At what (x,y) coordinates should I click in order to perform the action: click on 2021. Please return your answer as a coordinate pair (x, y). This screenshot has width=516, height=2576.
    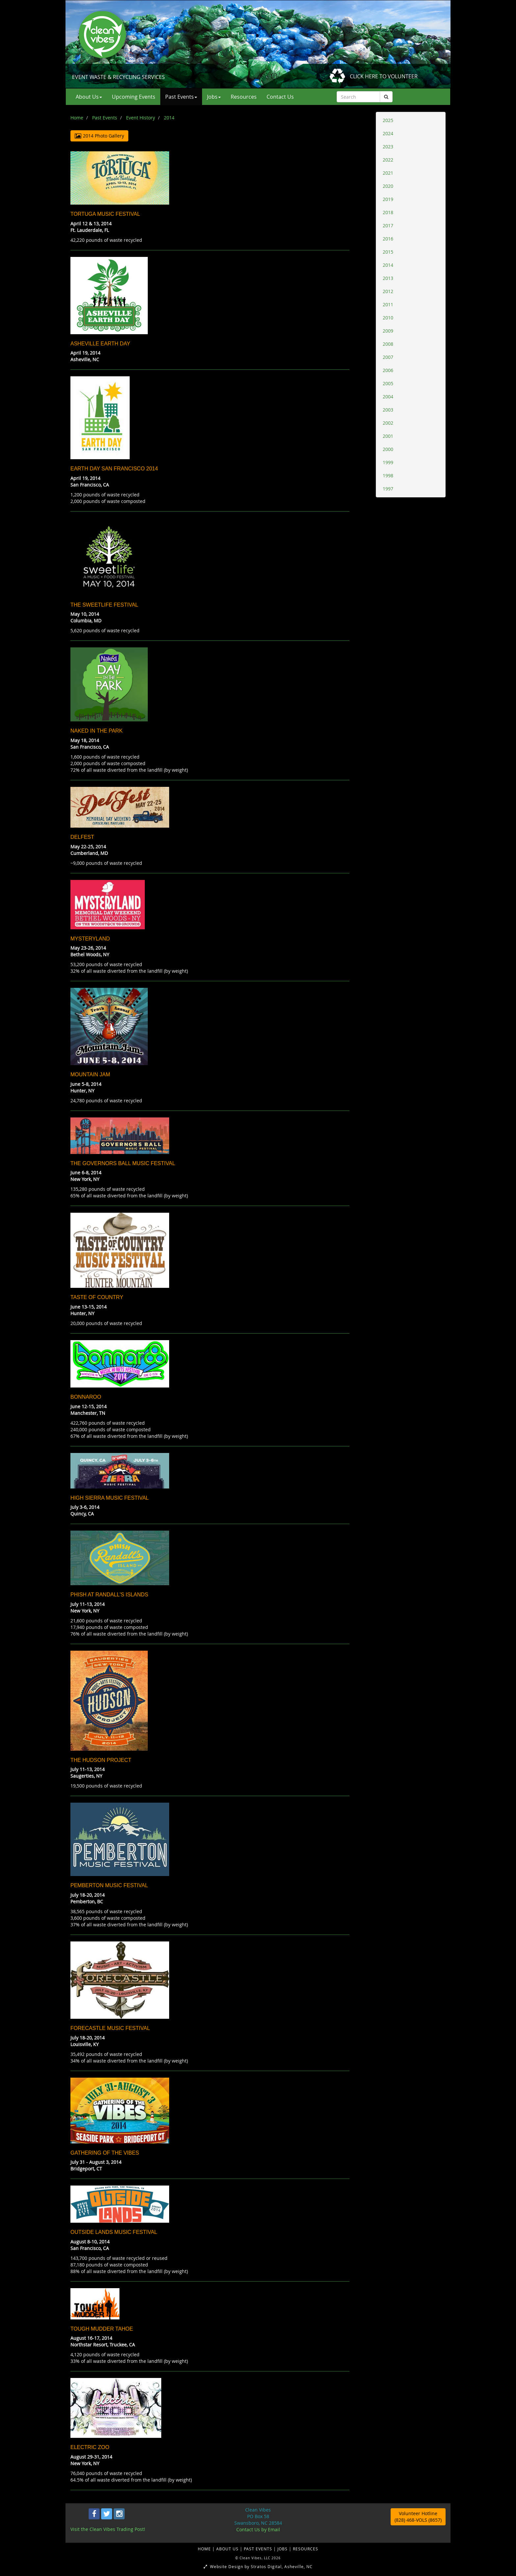
    Looking at the image, I should click on (388, 173).